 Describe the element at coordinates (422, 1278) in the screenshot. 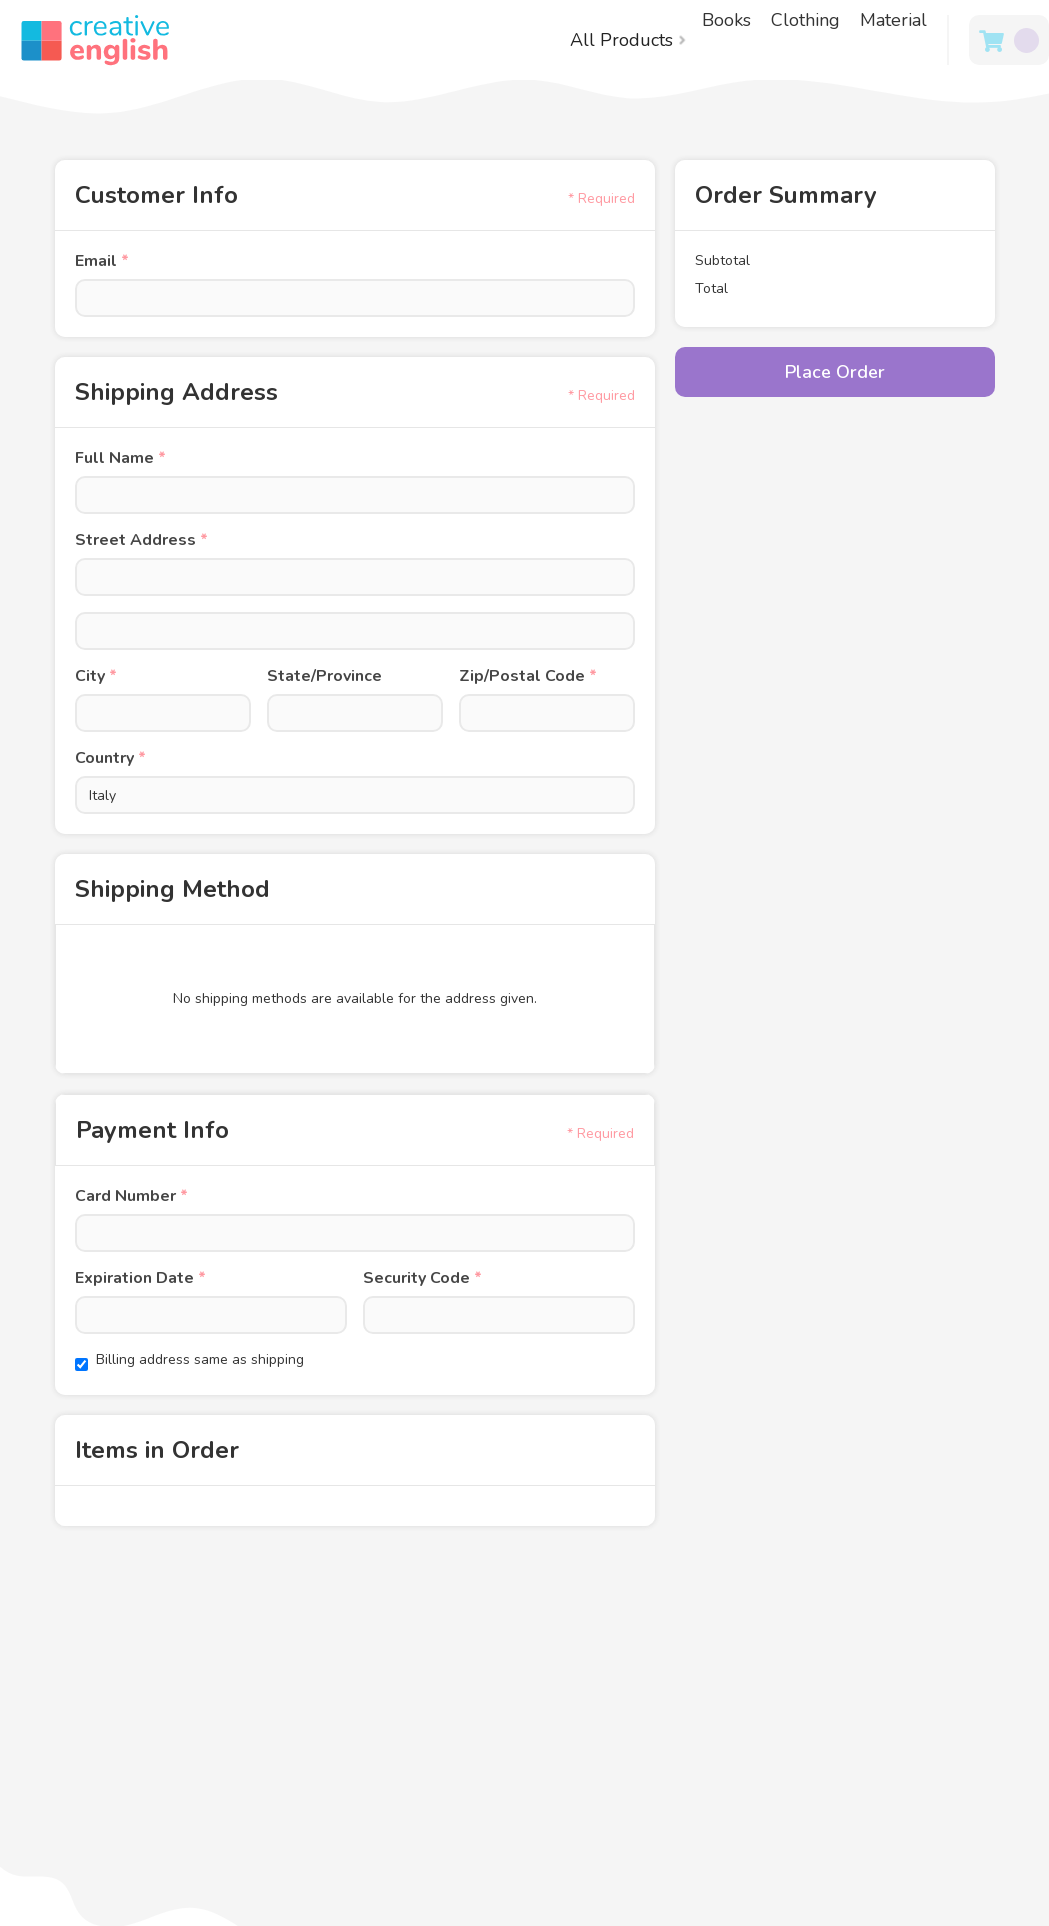

I see `Security Code` at that location.